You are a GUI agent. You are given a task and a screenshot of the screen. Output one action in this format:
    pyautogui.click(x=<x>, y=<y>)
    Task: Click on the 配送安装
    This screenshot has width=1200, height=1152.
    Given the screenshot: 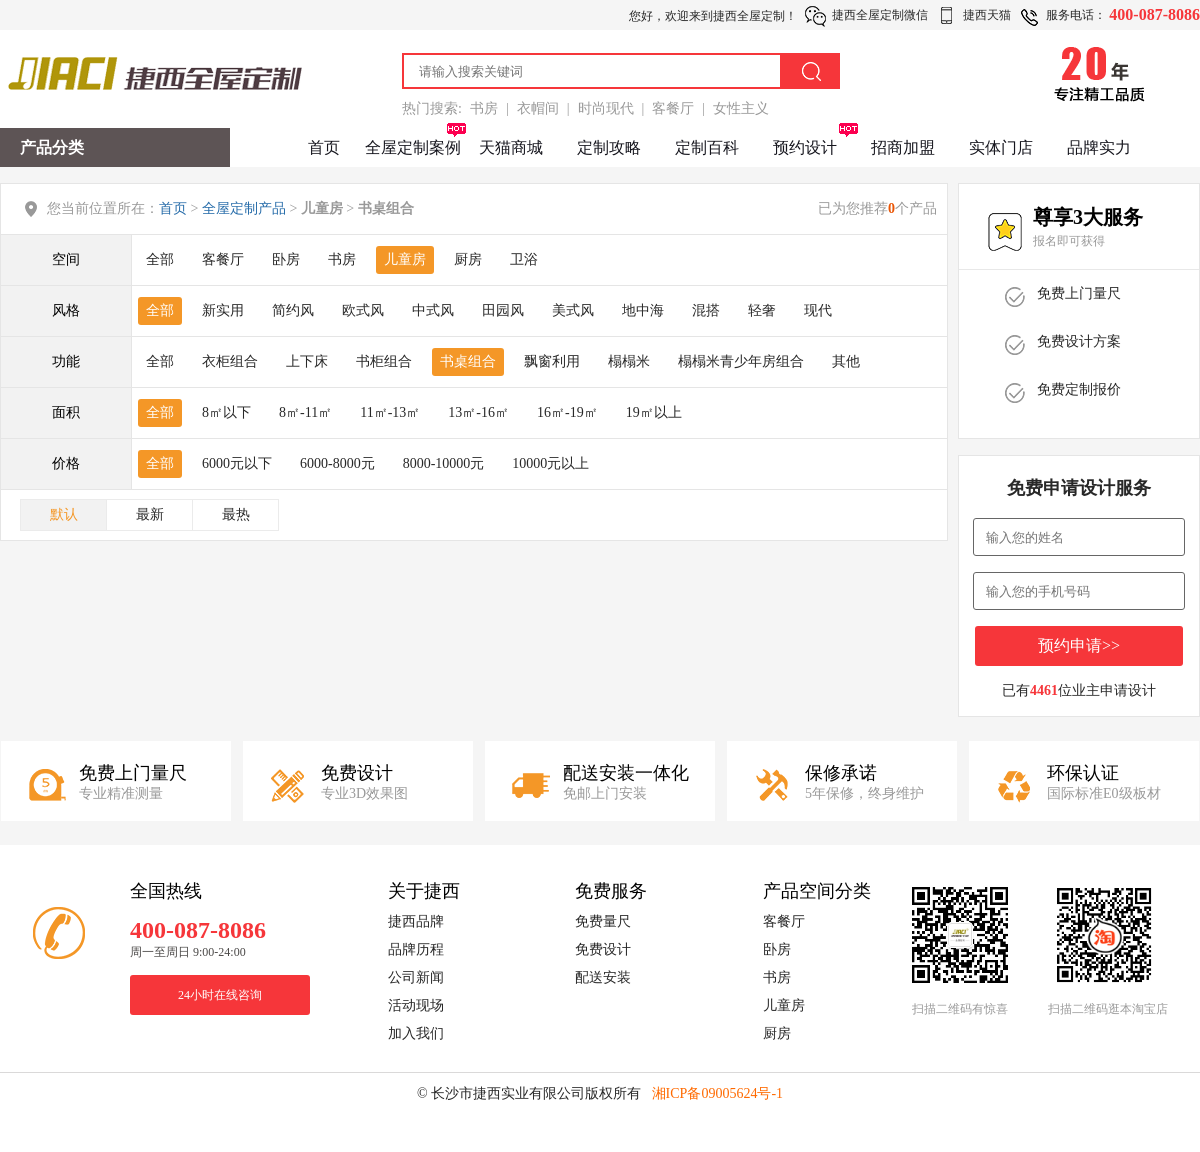 What is the action you would take?
    pyautogui.click(x=603, y=977)
    